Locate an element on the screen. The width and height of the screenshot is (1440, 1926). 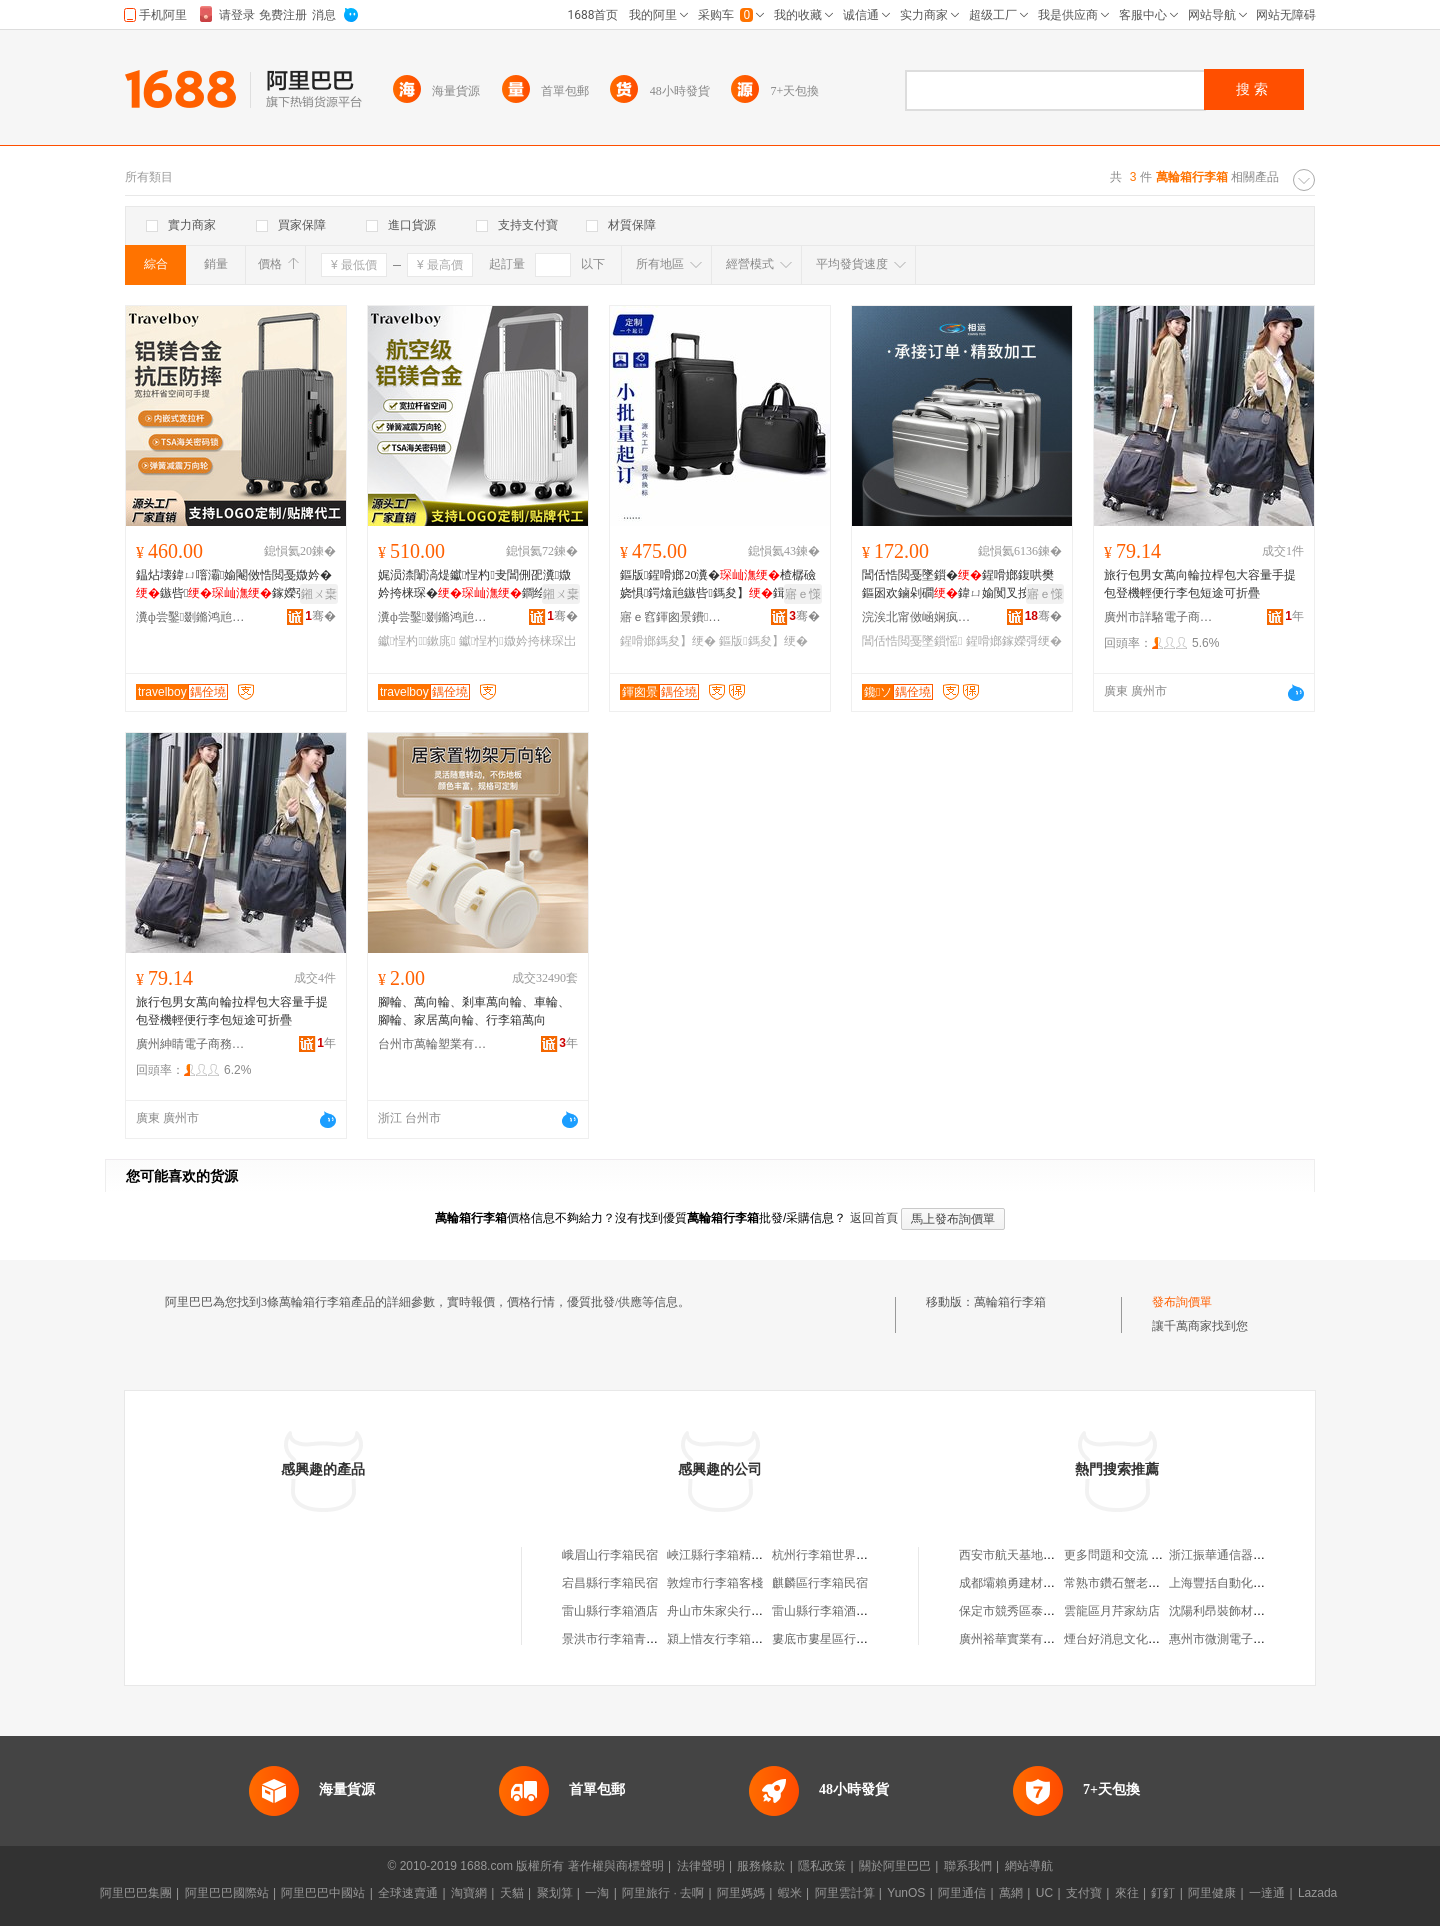
腳輪、萬向輪、剎車萬向輪、車輪、腳輪、家居萬向輪、行李箱萬向 is located at coordinates (474, 1011).